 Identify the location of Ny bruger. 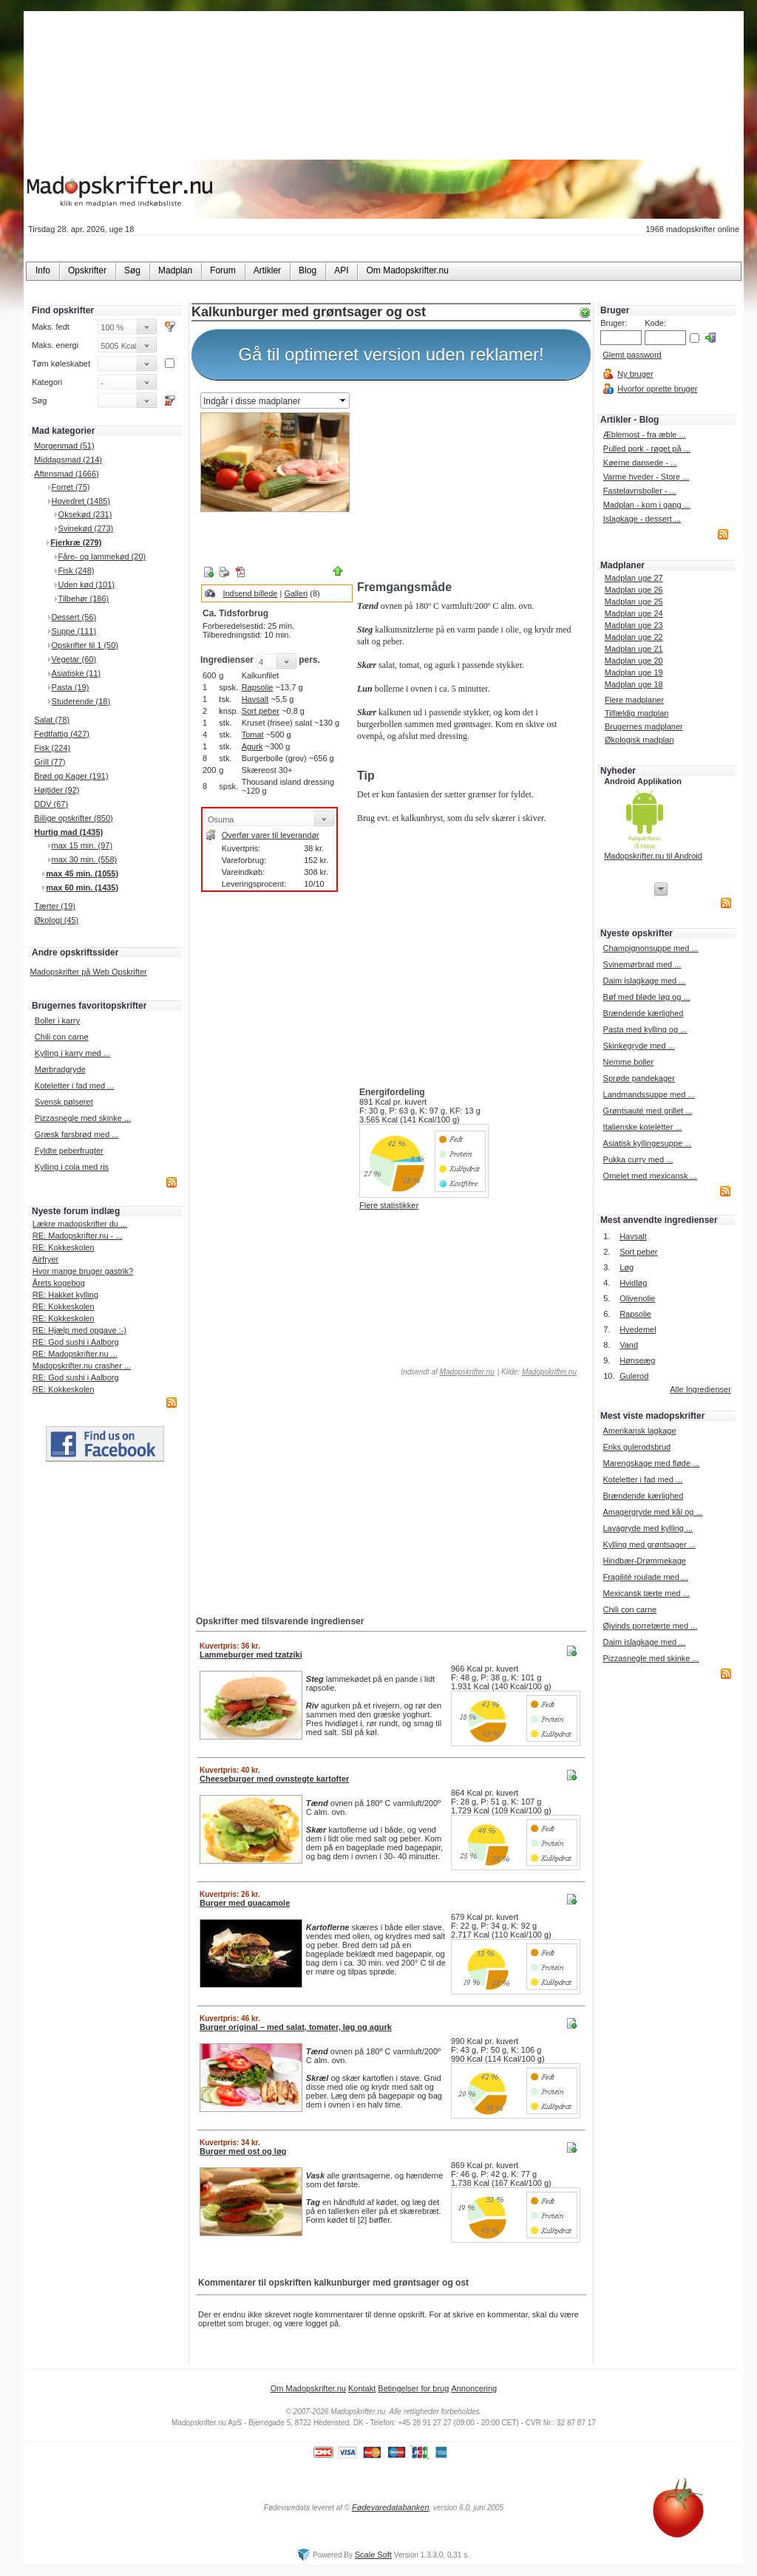
(635, 373).